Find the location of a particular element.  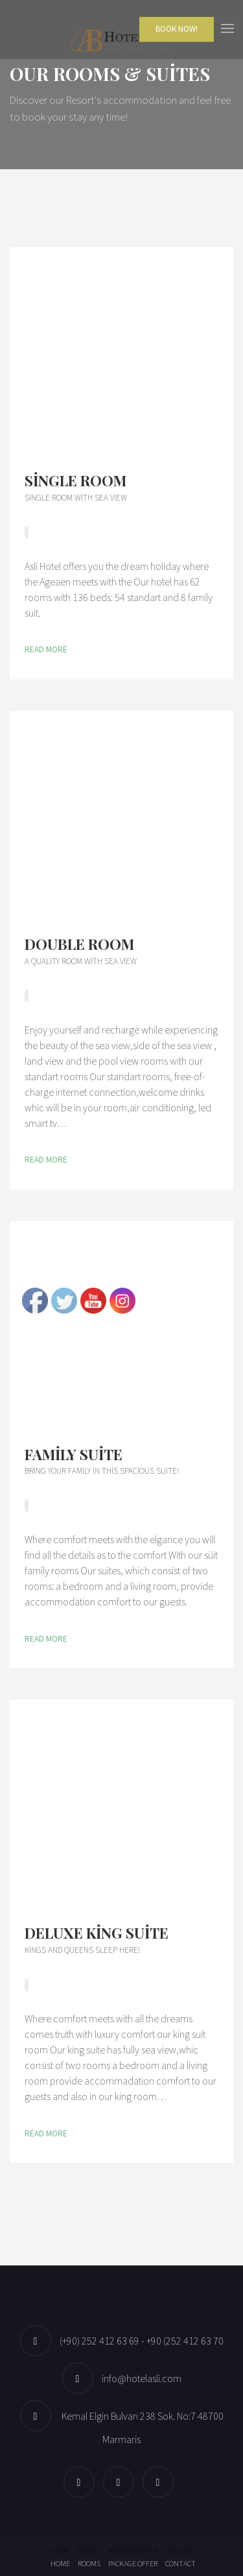

Contact is located at coordinates (180, 2551).